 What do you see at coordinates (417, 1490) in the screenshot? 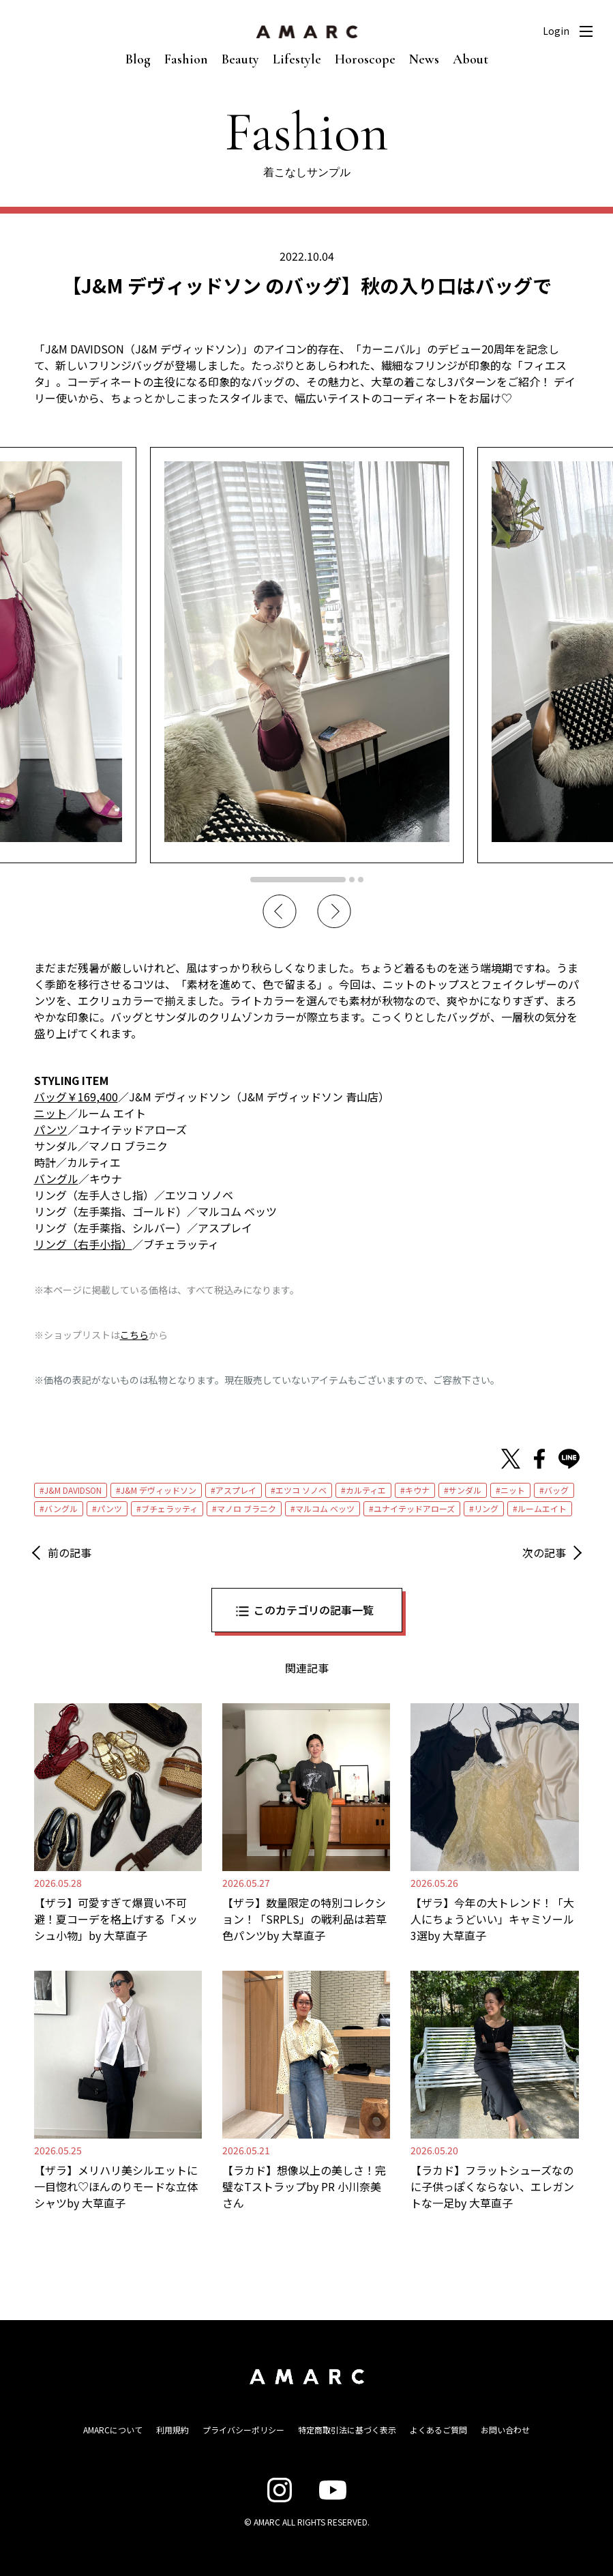
I see `キウナ` at bounding box center [417, 1490].